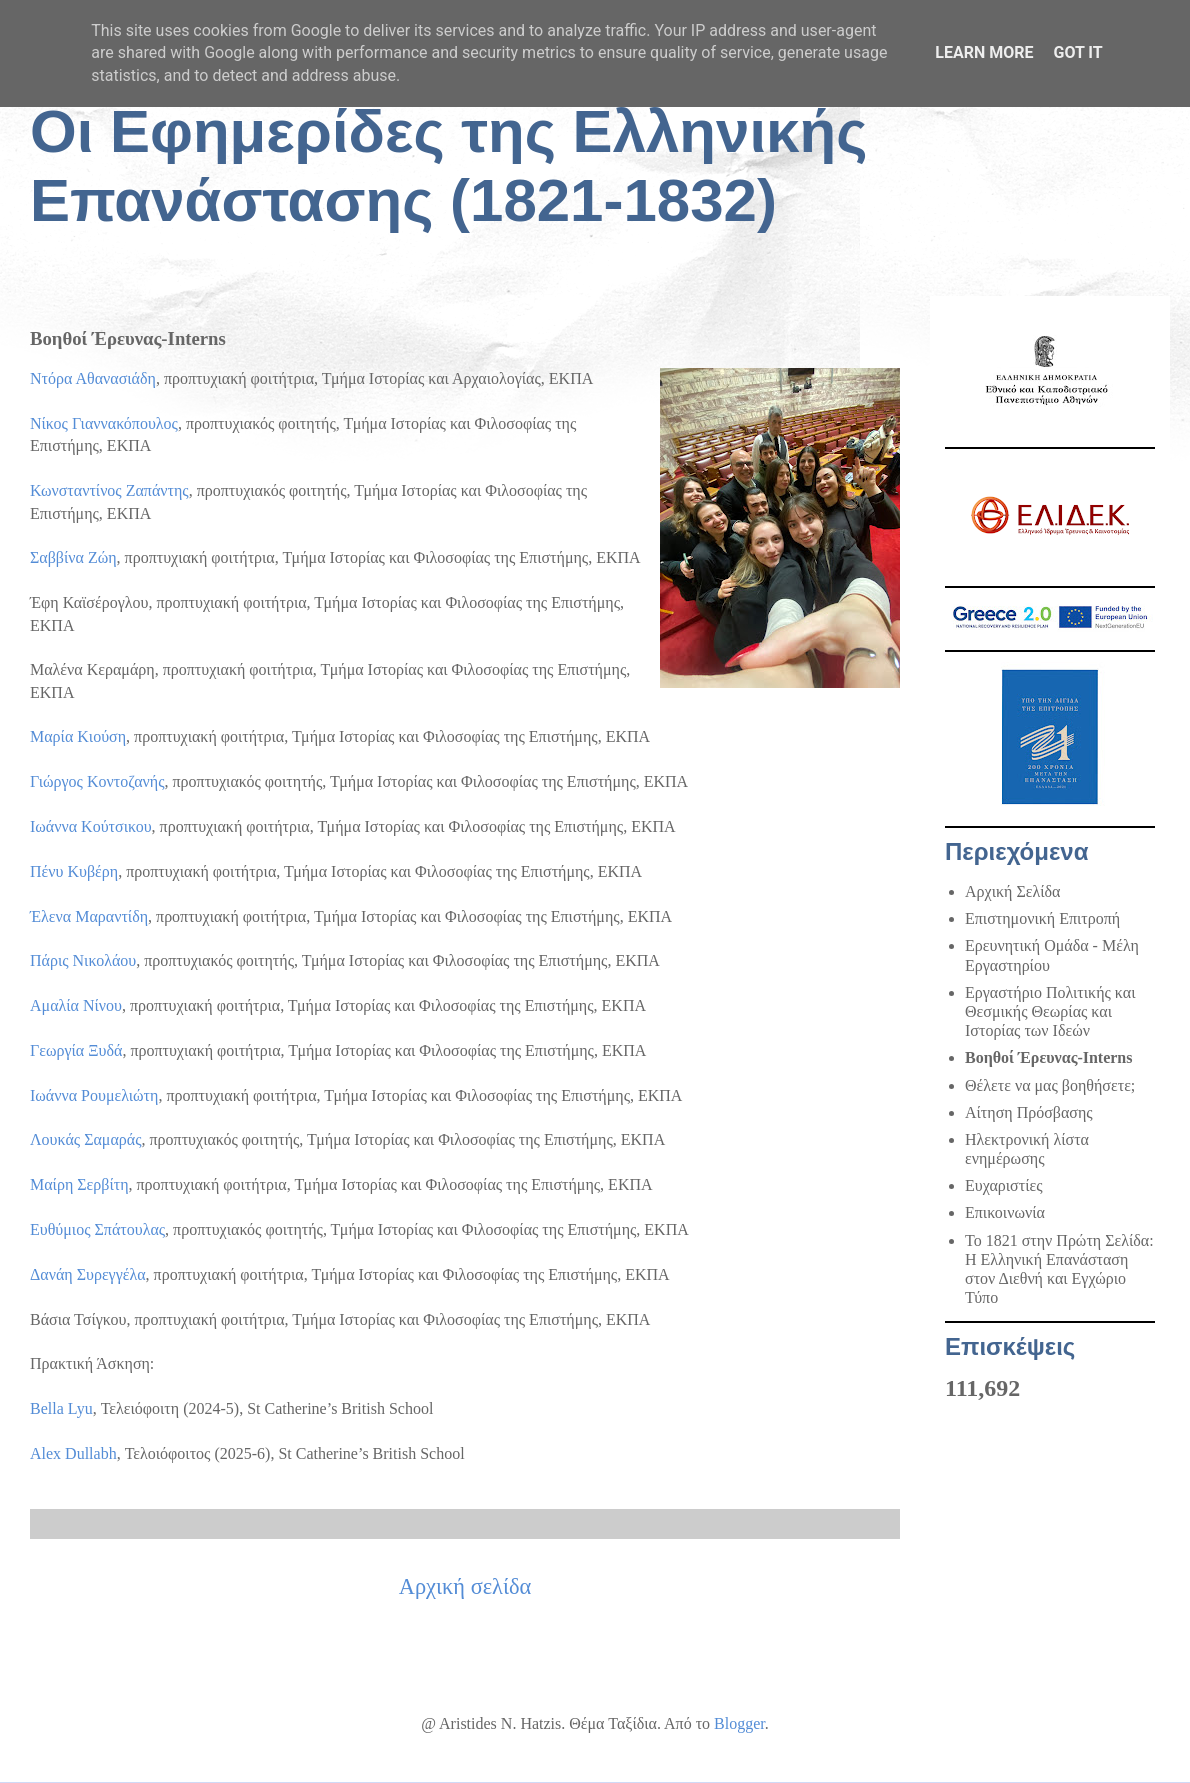  Describe the element at coordinates (76, 1005) in the screenshot. I see `Αμαλία Νίνου` at that location.